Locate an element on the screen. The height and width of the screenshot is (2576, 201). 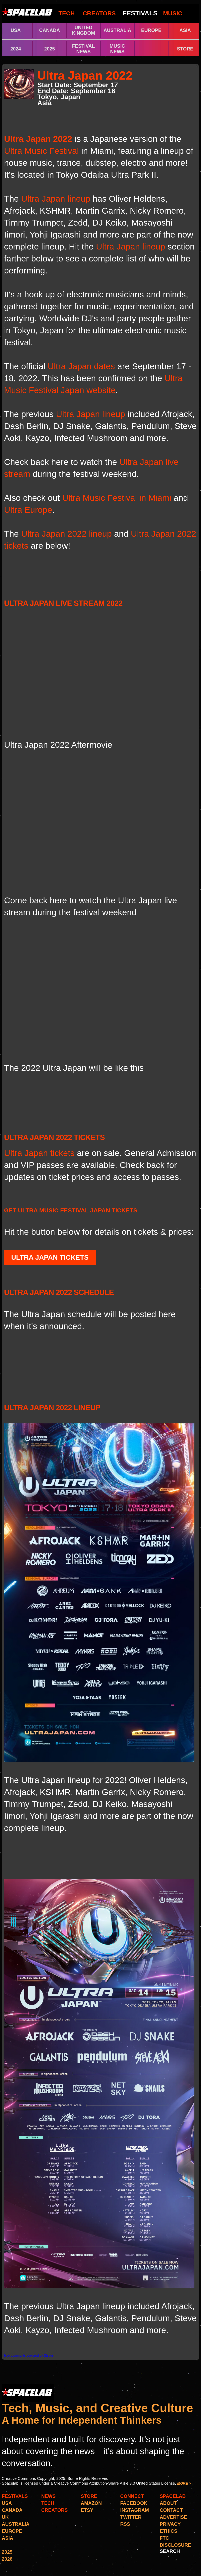
RSS is located at coordinates (125, 2524).